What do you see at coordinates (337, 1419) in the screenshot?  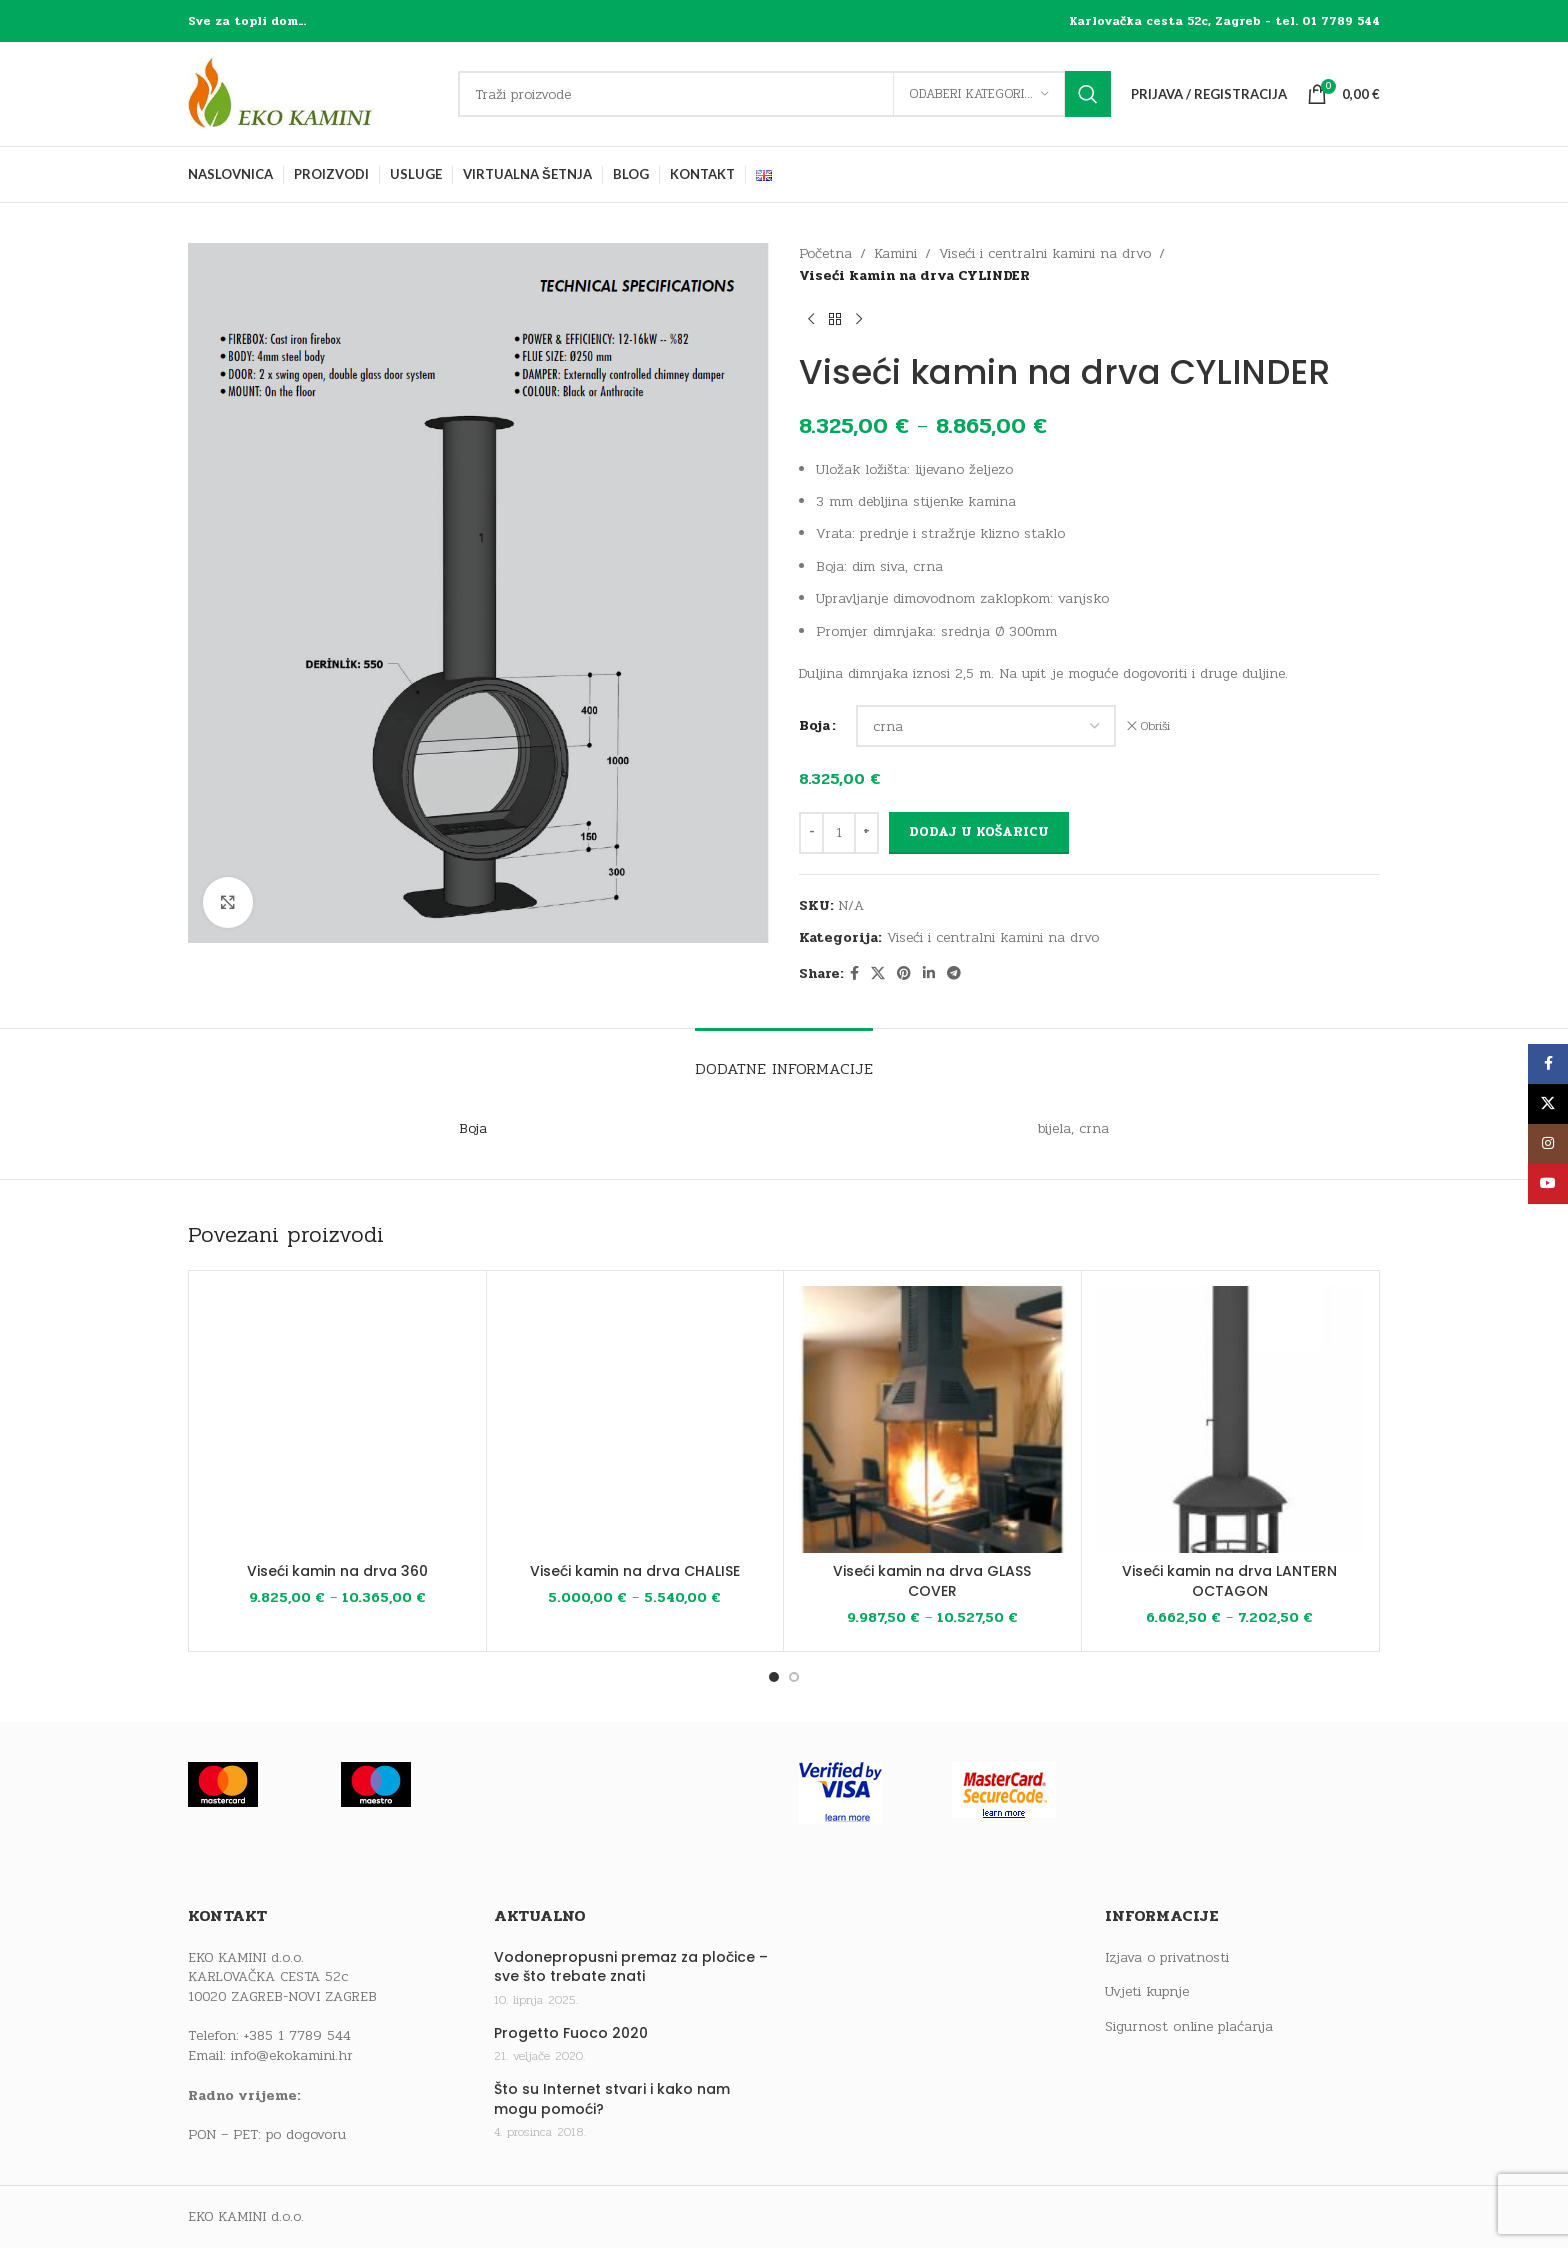 I see `[Viseći kamin na drva 360]` at bounding box center [337, 1419].